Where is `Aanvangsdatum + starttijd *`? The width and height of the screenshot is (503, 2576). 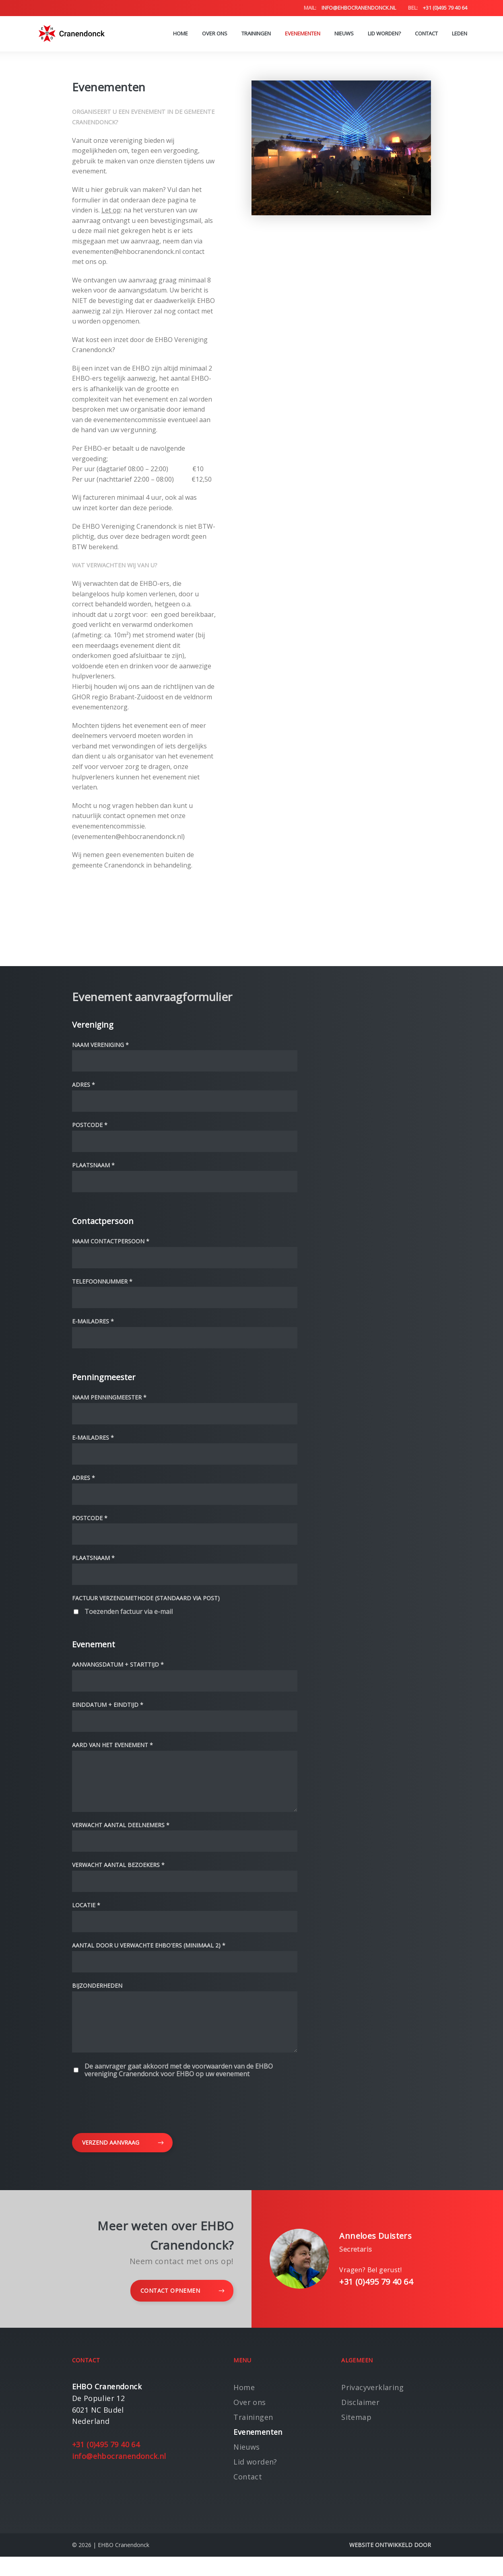
Aanvangsdatum + starttijd * is located at coordinates (118, 1664).